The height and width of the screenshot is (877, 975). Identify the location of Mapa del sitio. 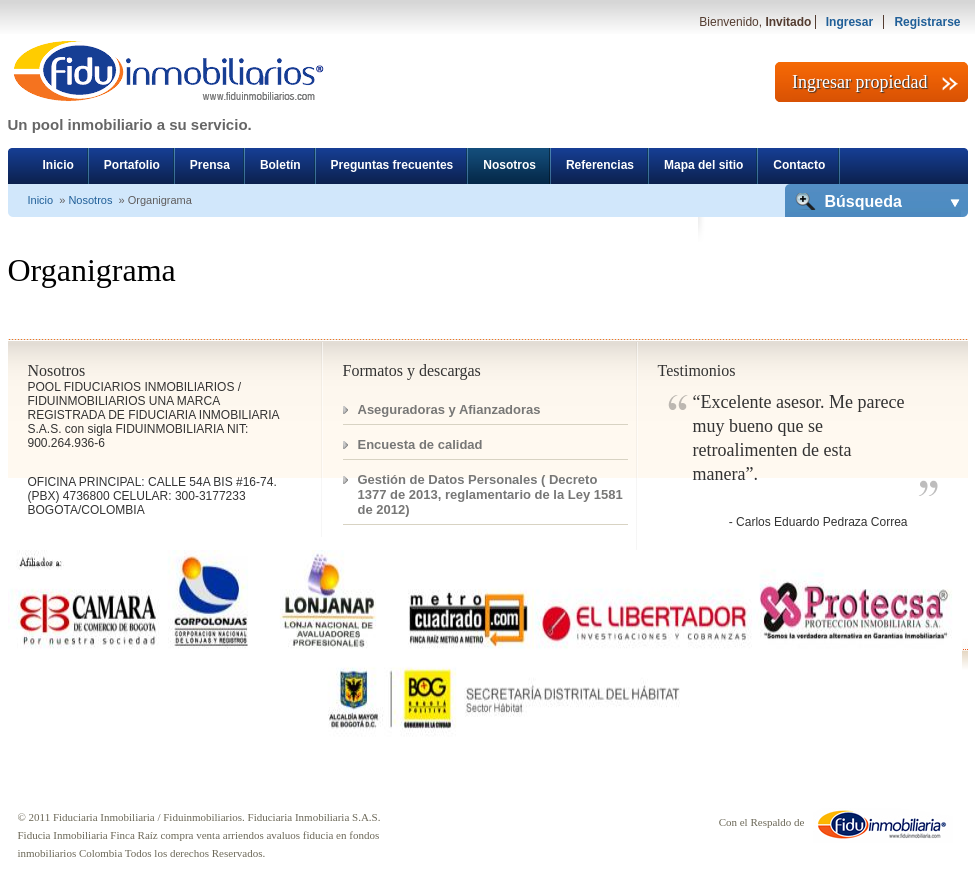
(703, 165).